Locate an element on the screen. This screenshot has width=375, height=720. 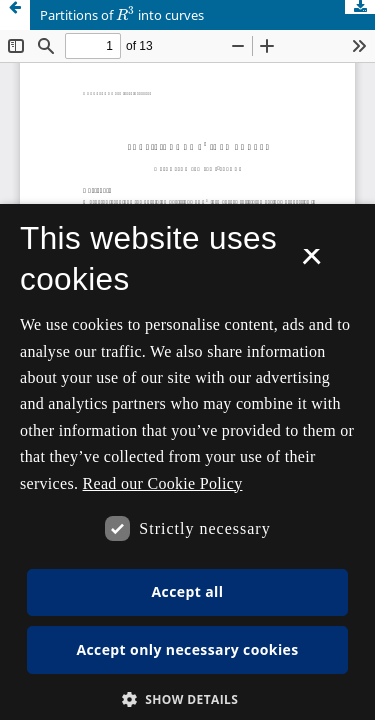
Read our Cookie Policy [Se vores cookiepolitik, opens a new window] is located at coordinates (163, 483).